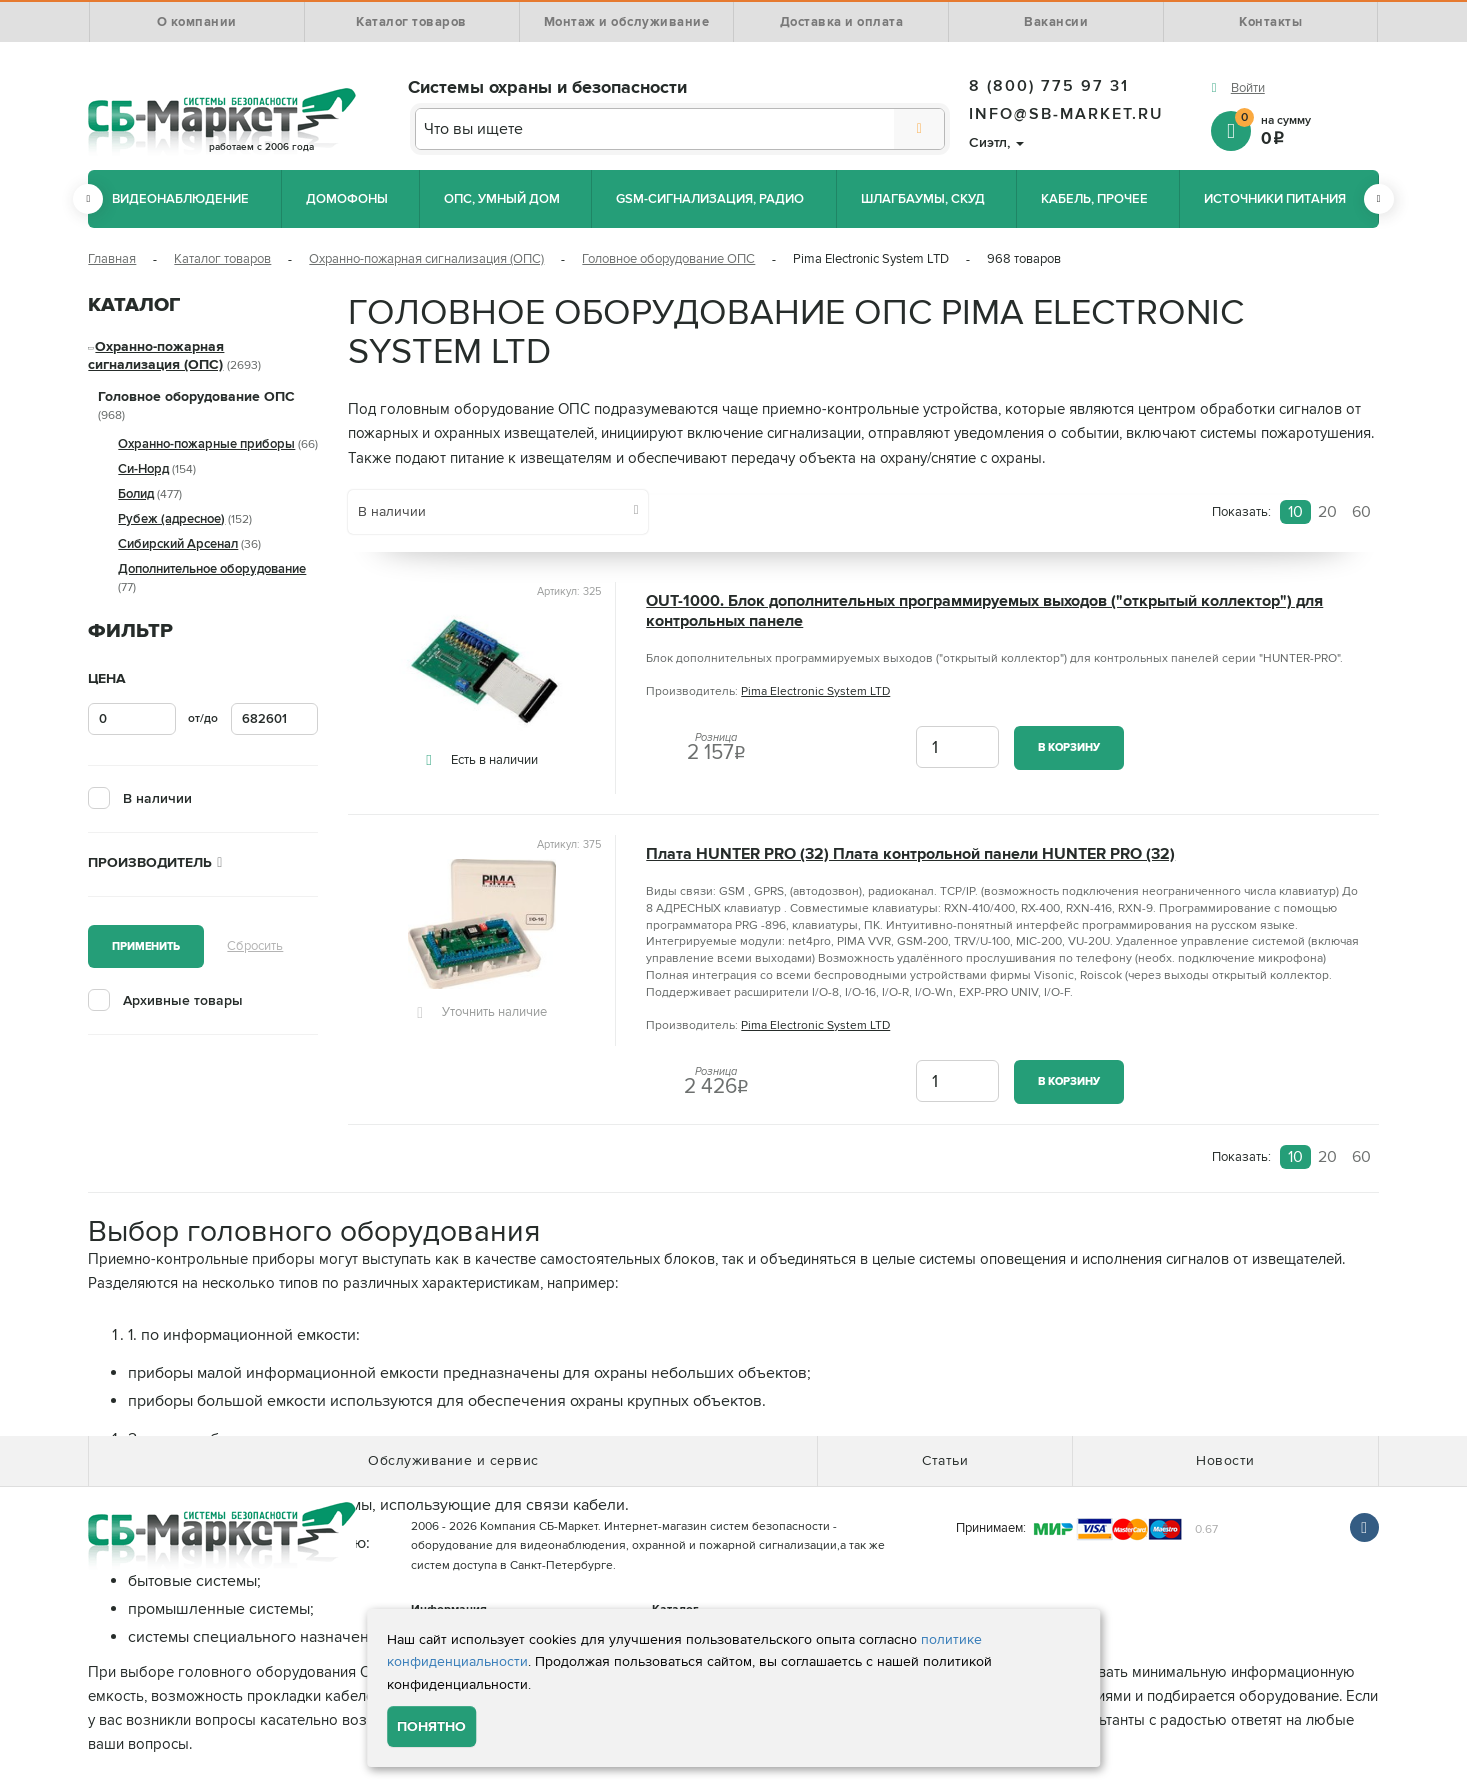  Describe the element at coordinates (1069, 747) in the screenshot. I see `В корзину` at that location.